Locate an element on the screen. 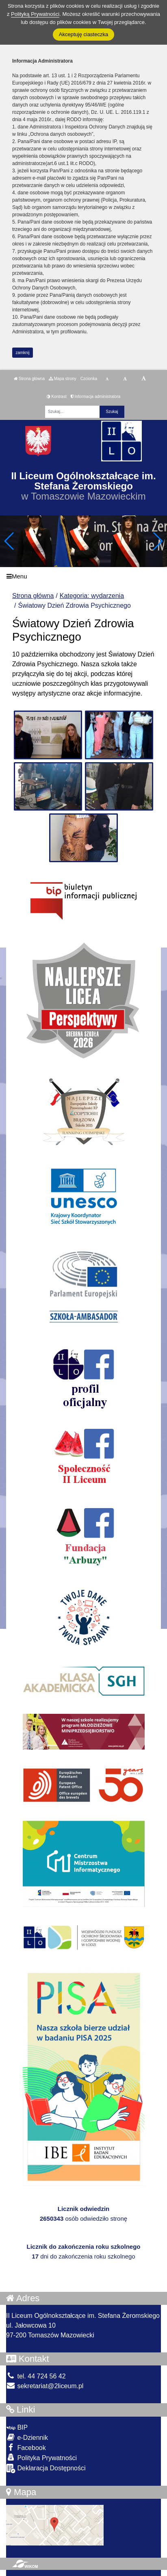 The image size is (167, 2576). Strona główna is located at coordinates (29, 378).